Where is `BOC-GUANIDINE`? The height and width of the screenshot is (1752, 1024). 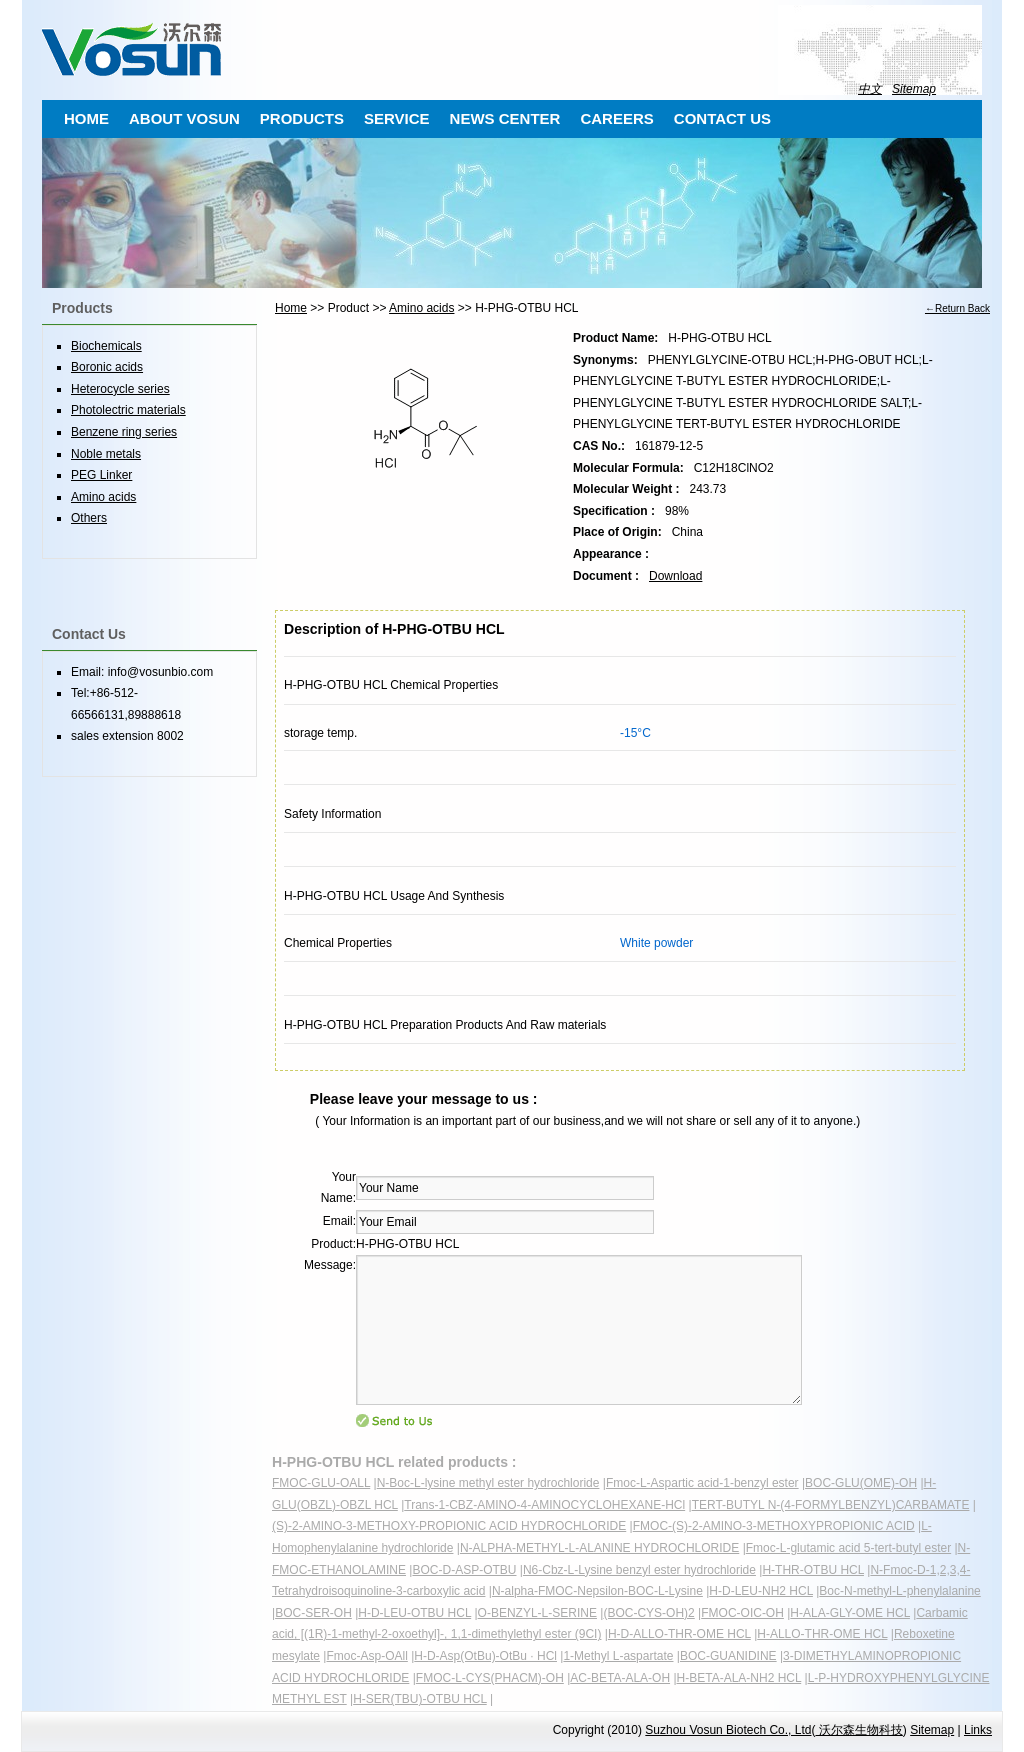
BOC-GUANIDINE is located at coordinates (728, 1656).